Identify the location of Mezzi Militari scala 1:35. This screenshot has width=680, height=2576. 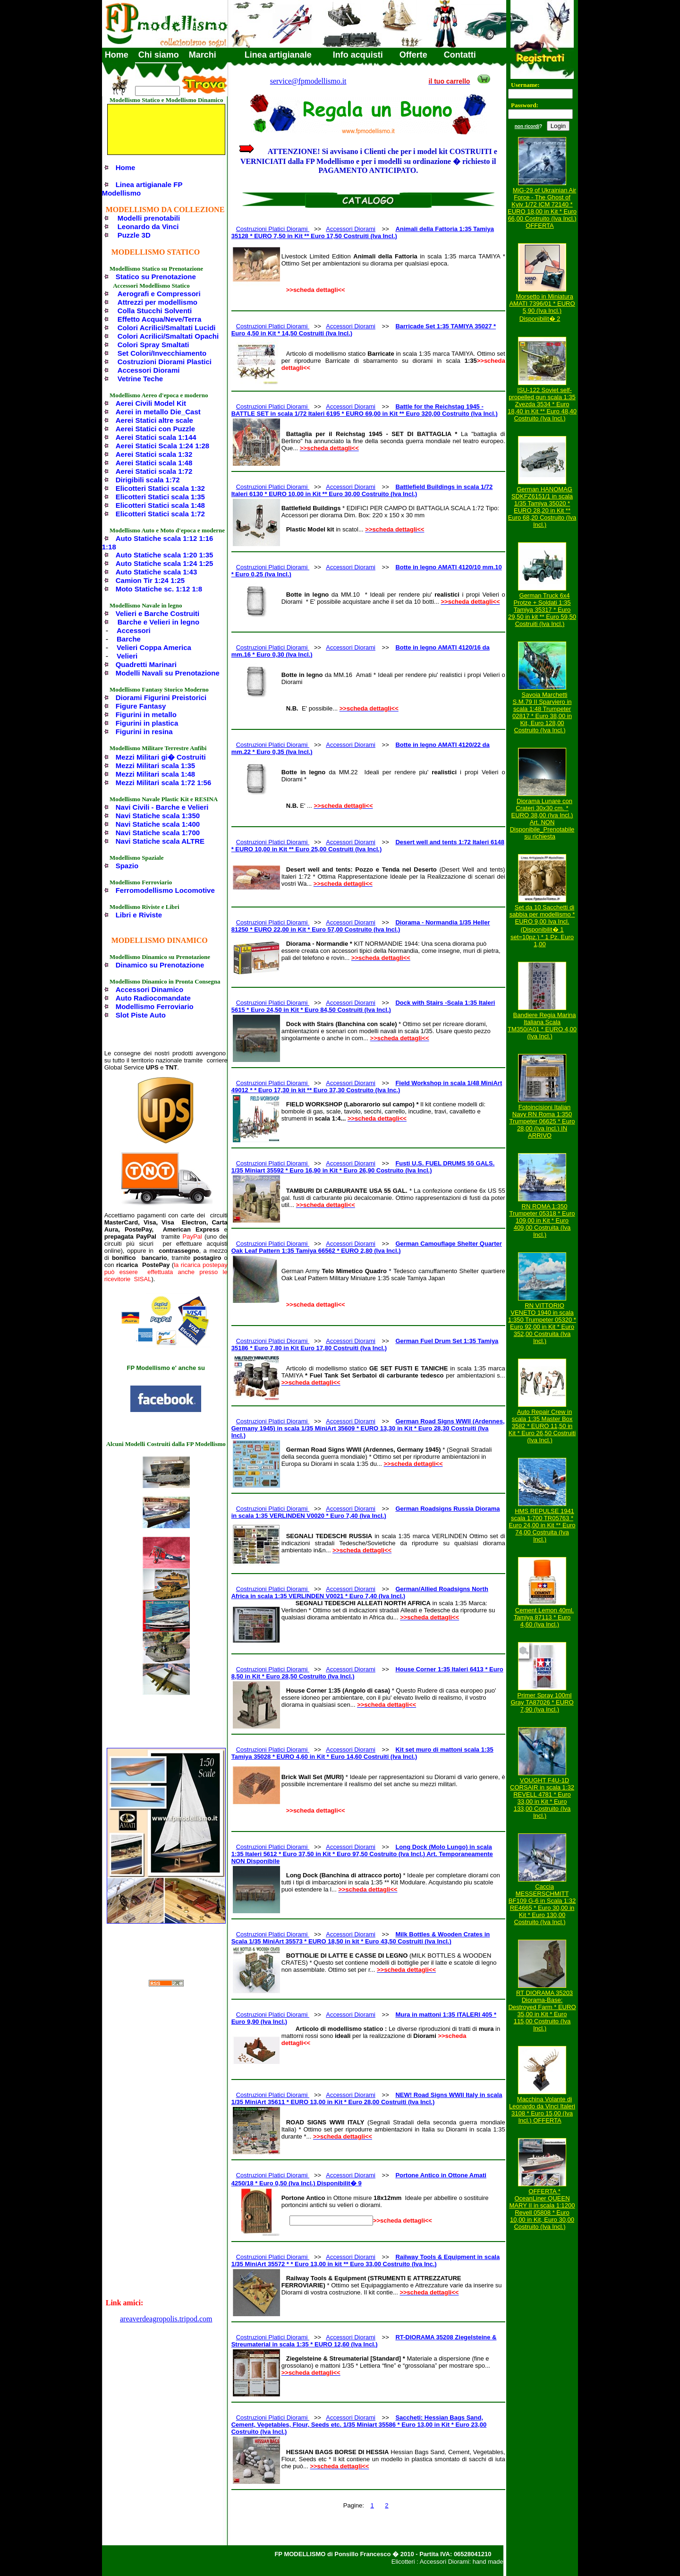
(155, 766).